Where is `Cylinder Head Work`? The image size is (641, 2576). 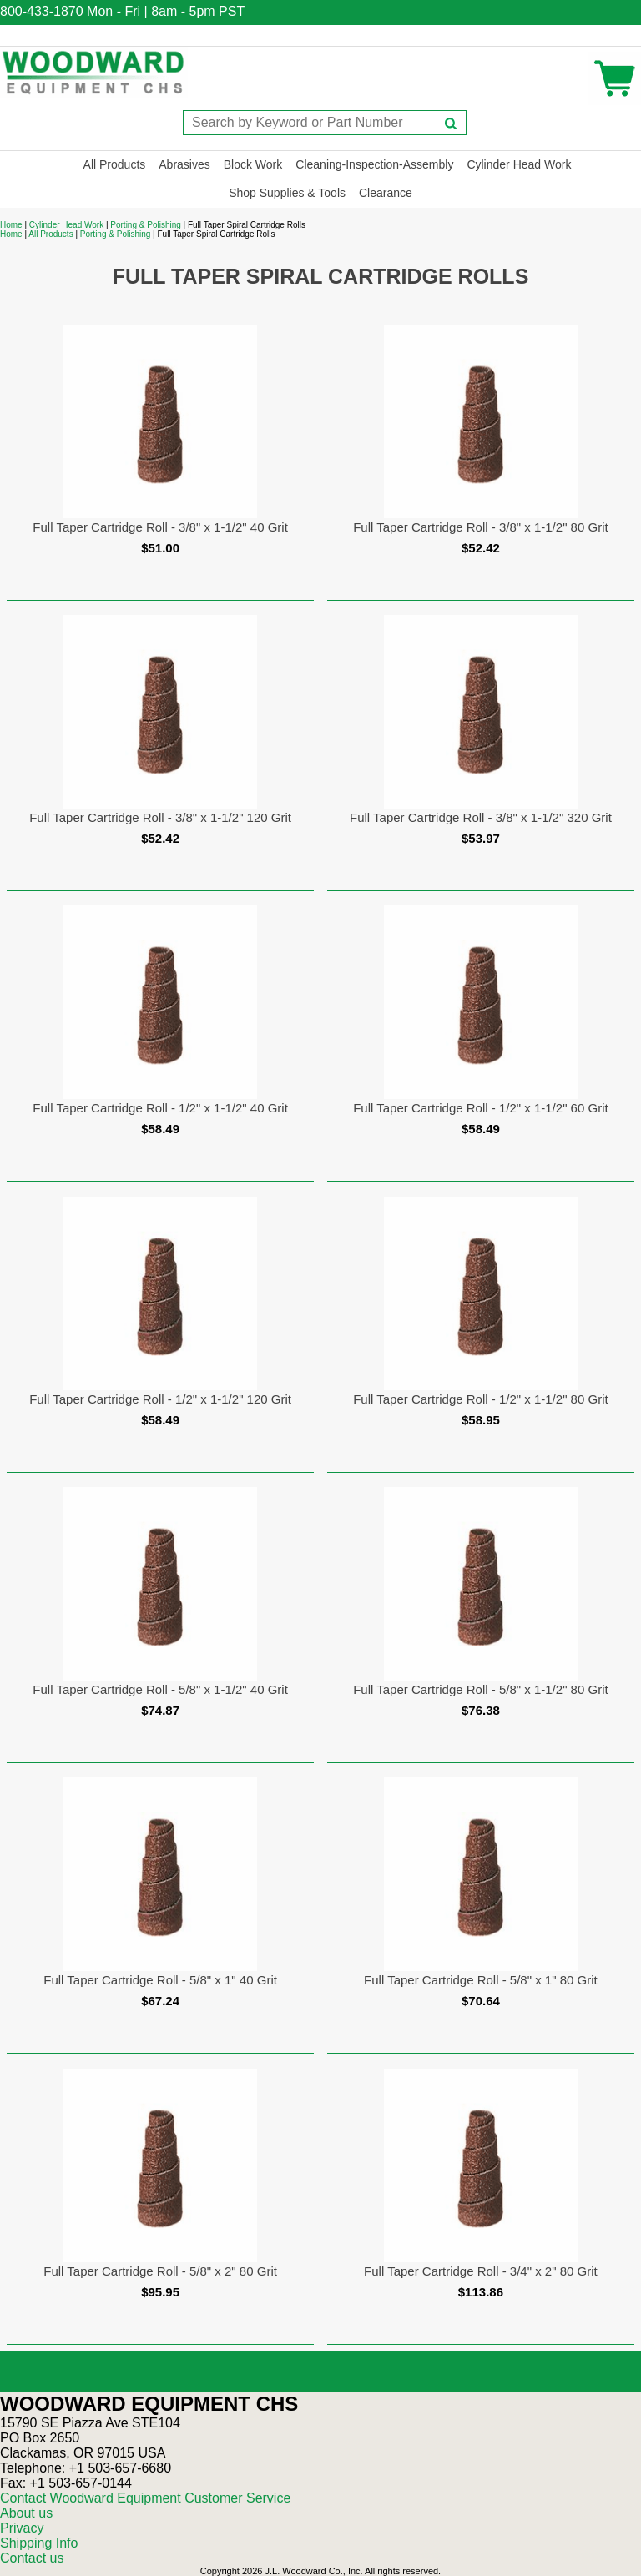
Cylinder Head Work is located at coordinates (519, 164).